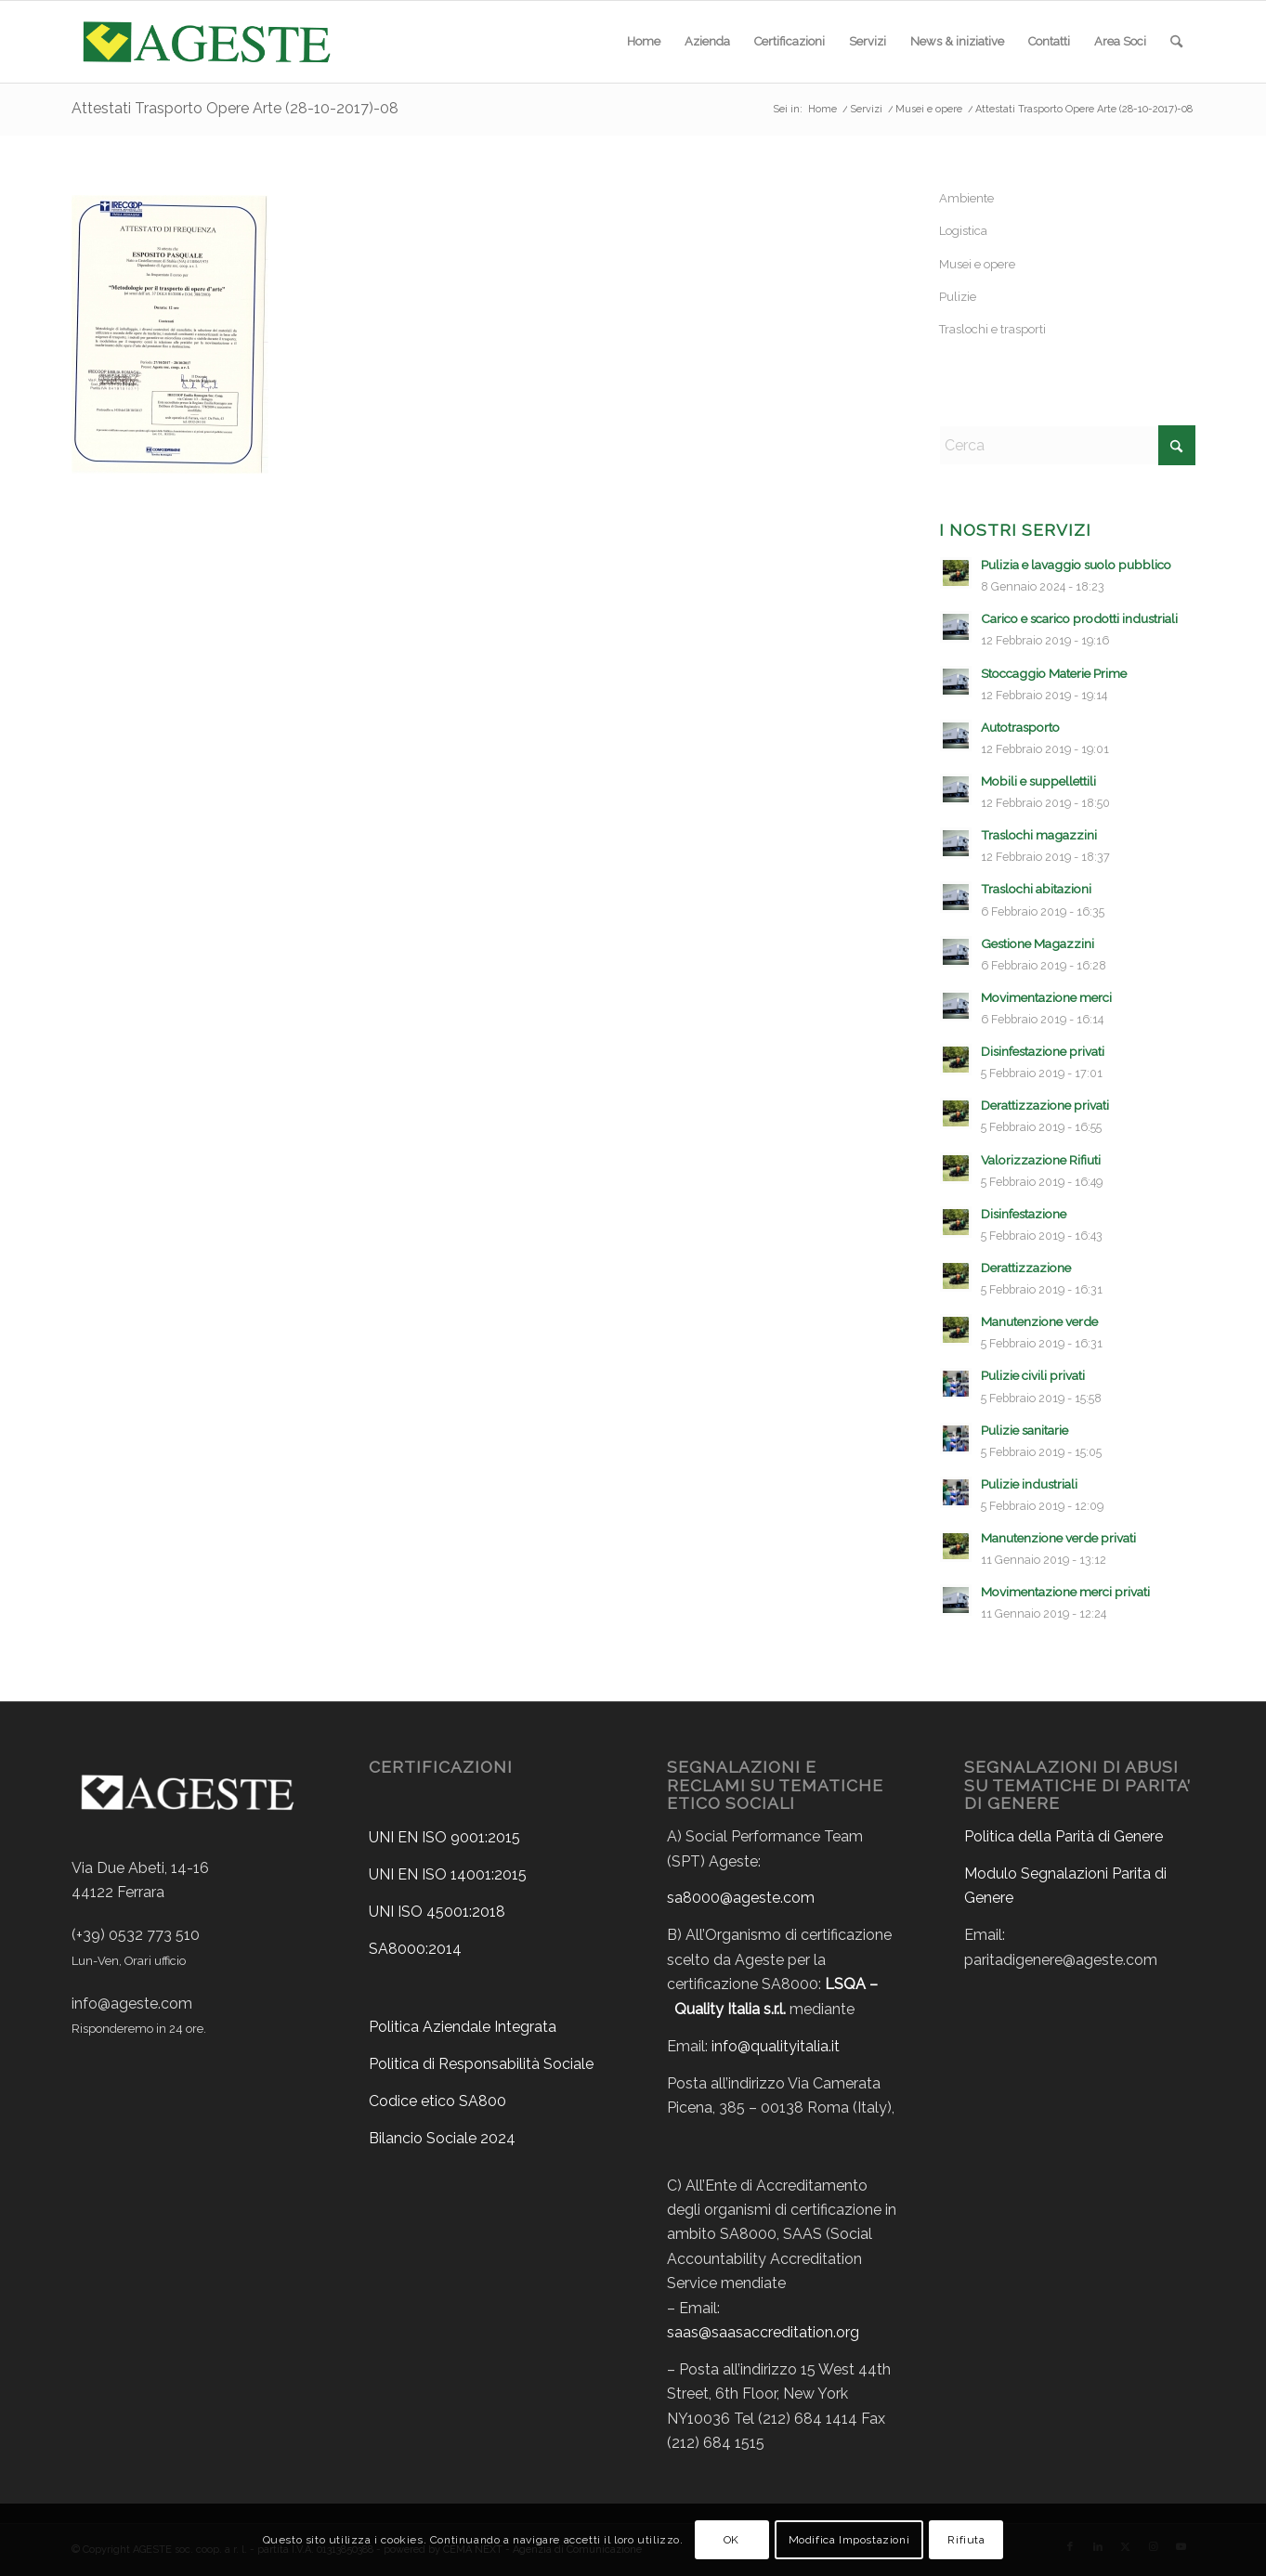 The width and height of the screenshot is (1266, 2576). What do you see at coordinates (731, 2539) in the screenshot?
I see `OK` at bounding box center [731, 2539].